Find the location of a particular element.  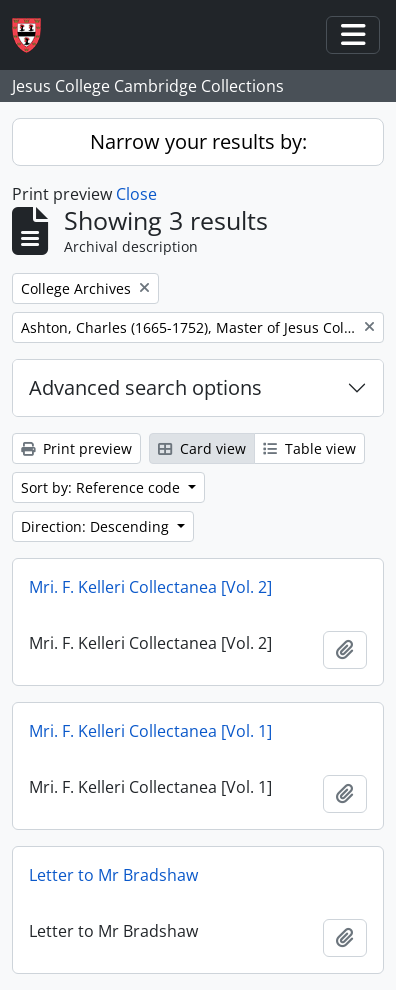

Narrow your results by: is located at coordinates (198, 141).